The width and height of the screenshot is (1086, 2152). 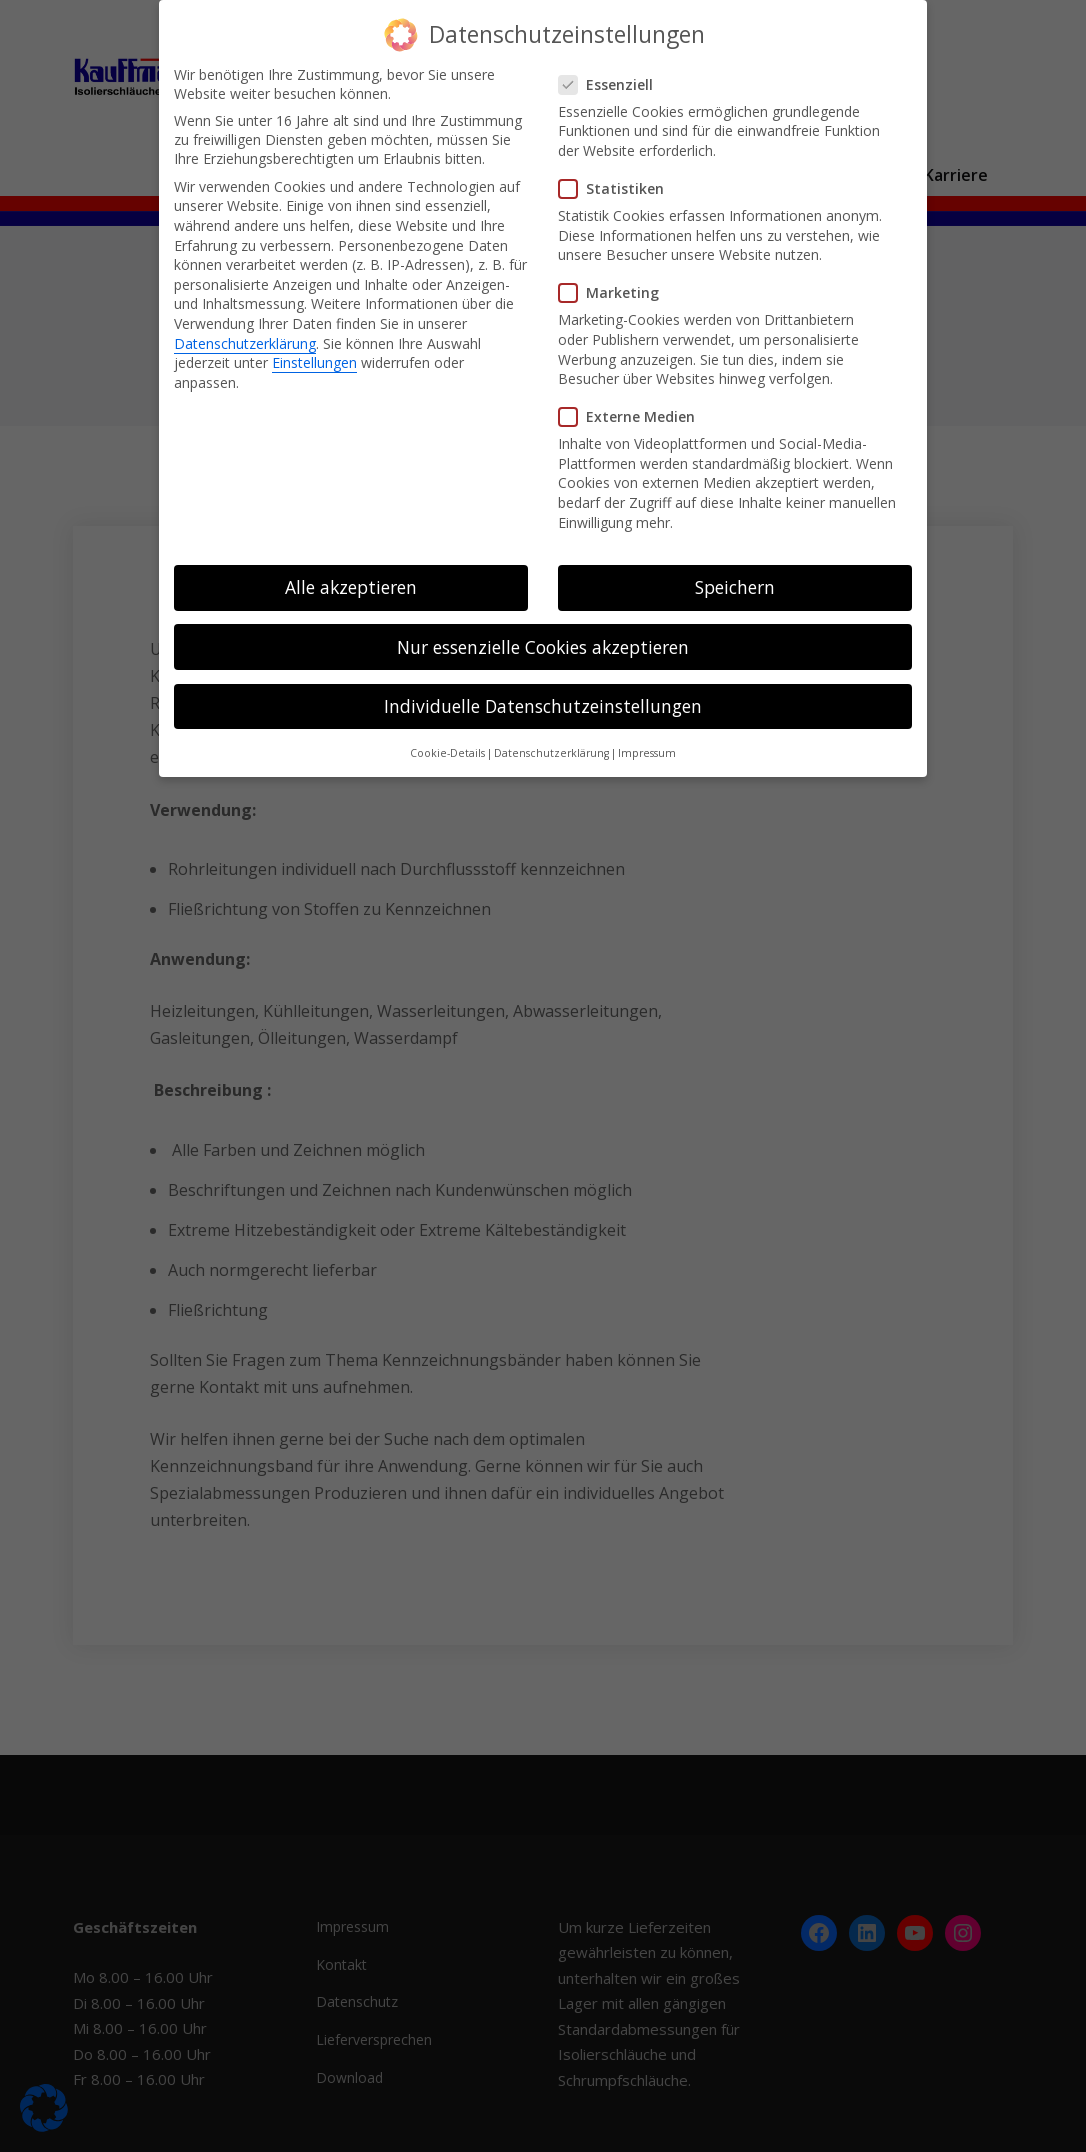 I want to click on Datenschutzerklärung [button], so click(x=551, y=753).